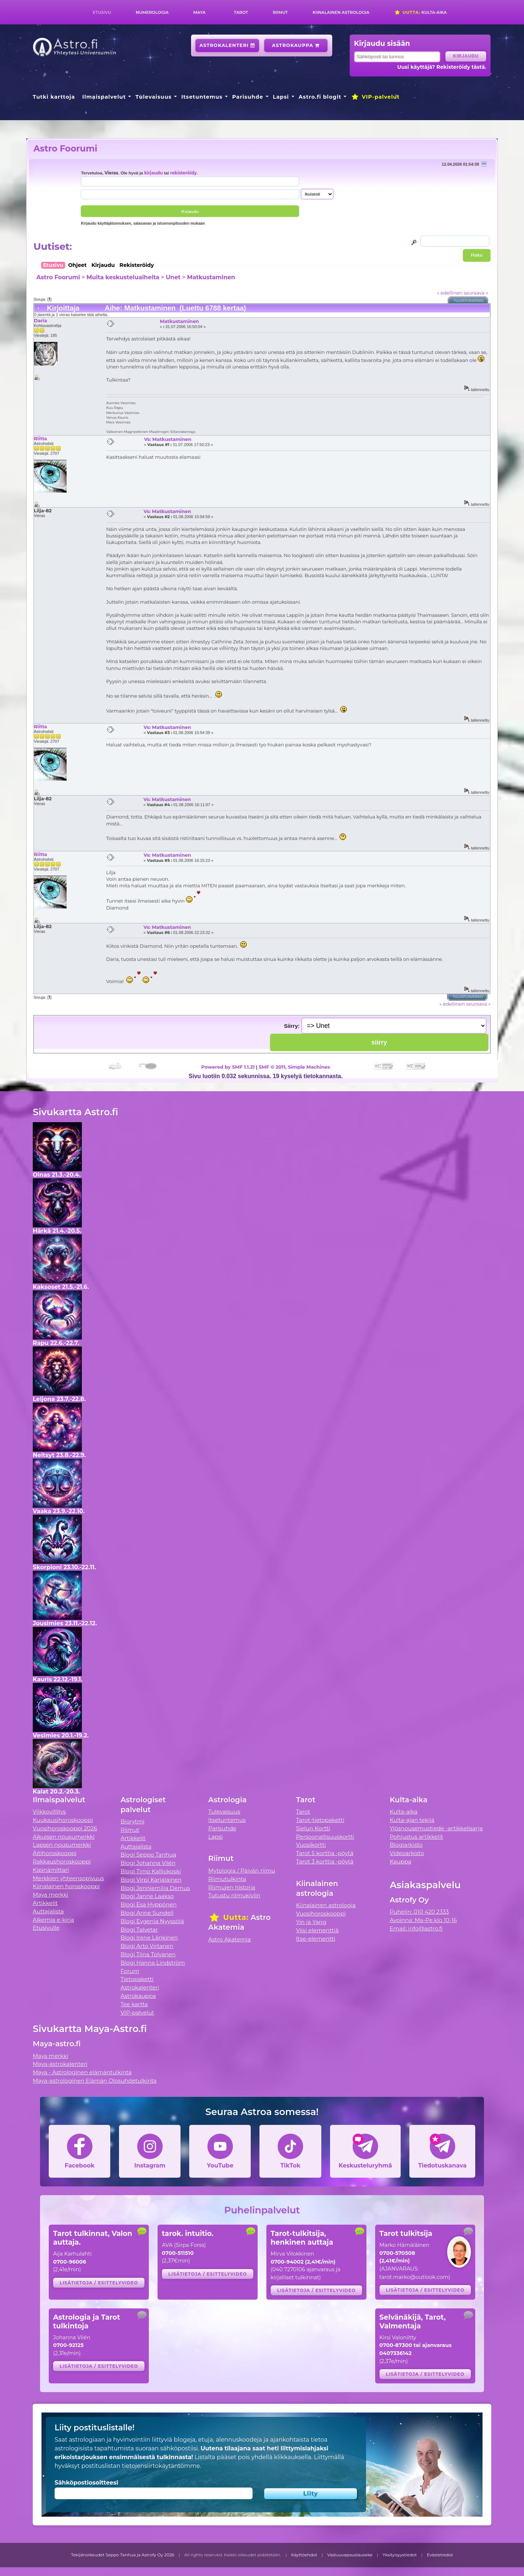  What do you see at coordinates (54, 1853) in the screenshot?
I see `Äitihoroskooppi` at bounding box center [54, 1853].